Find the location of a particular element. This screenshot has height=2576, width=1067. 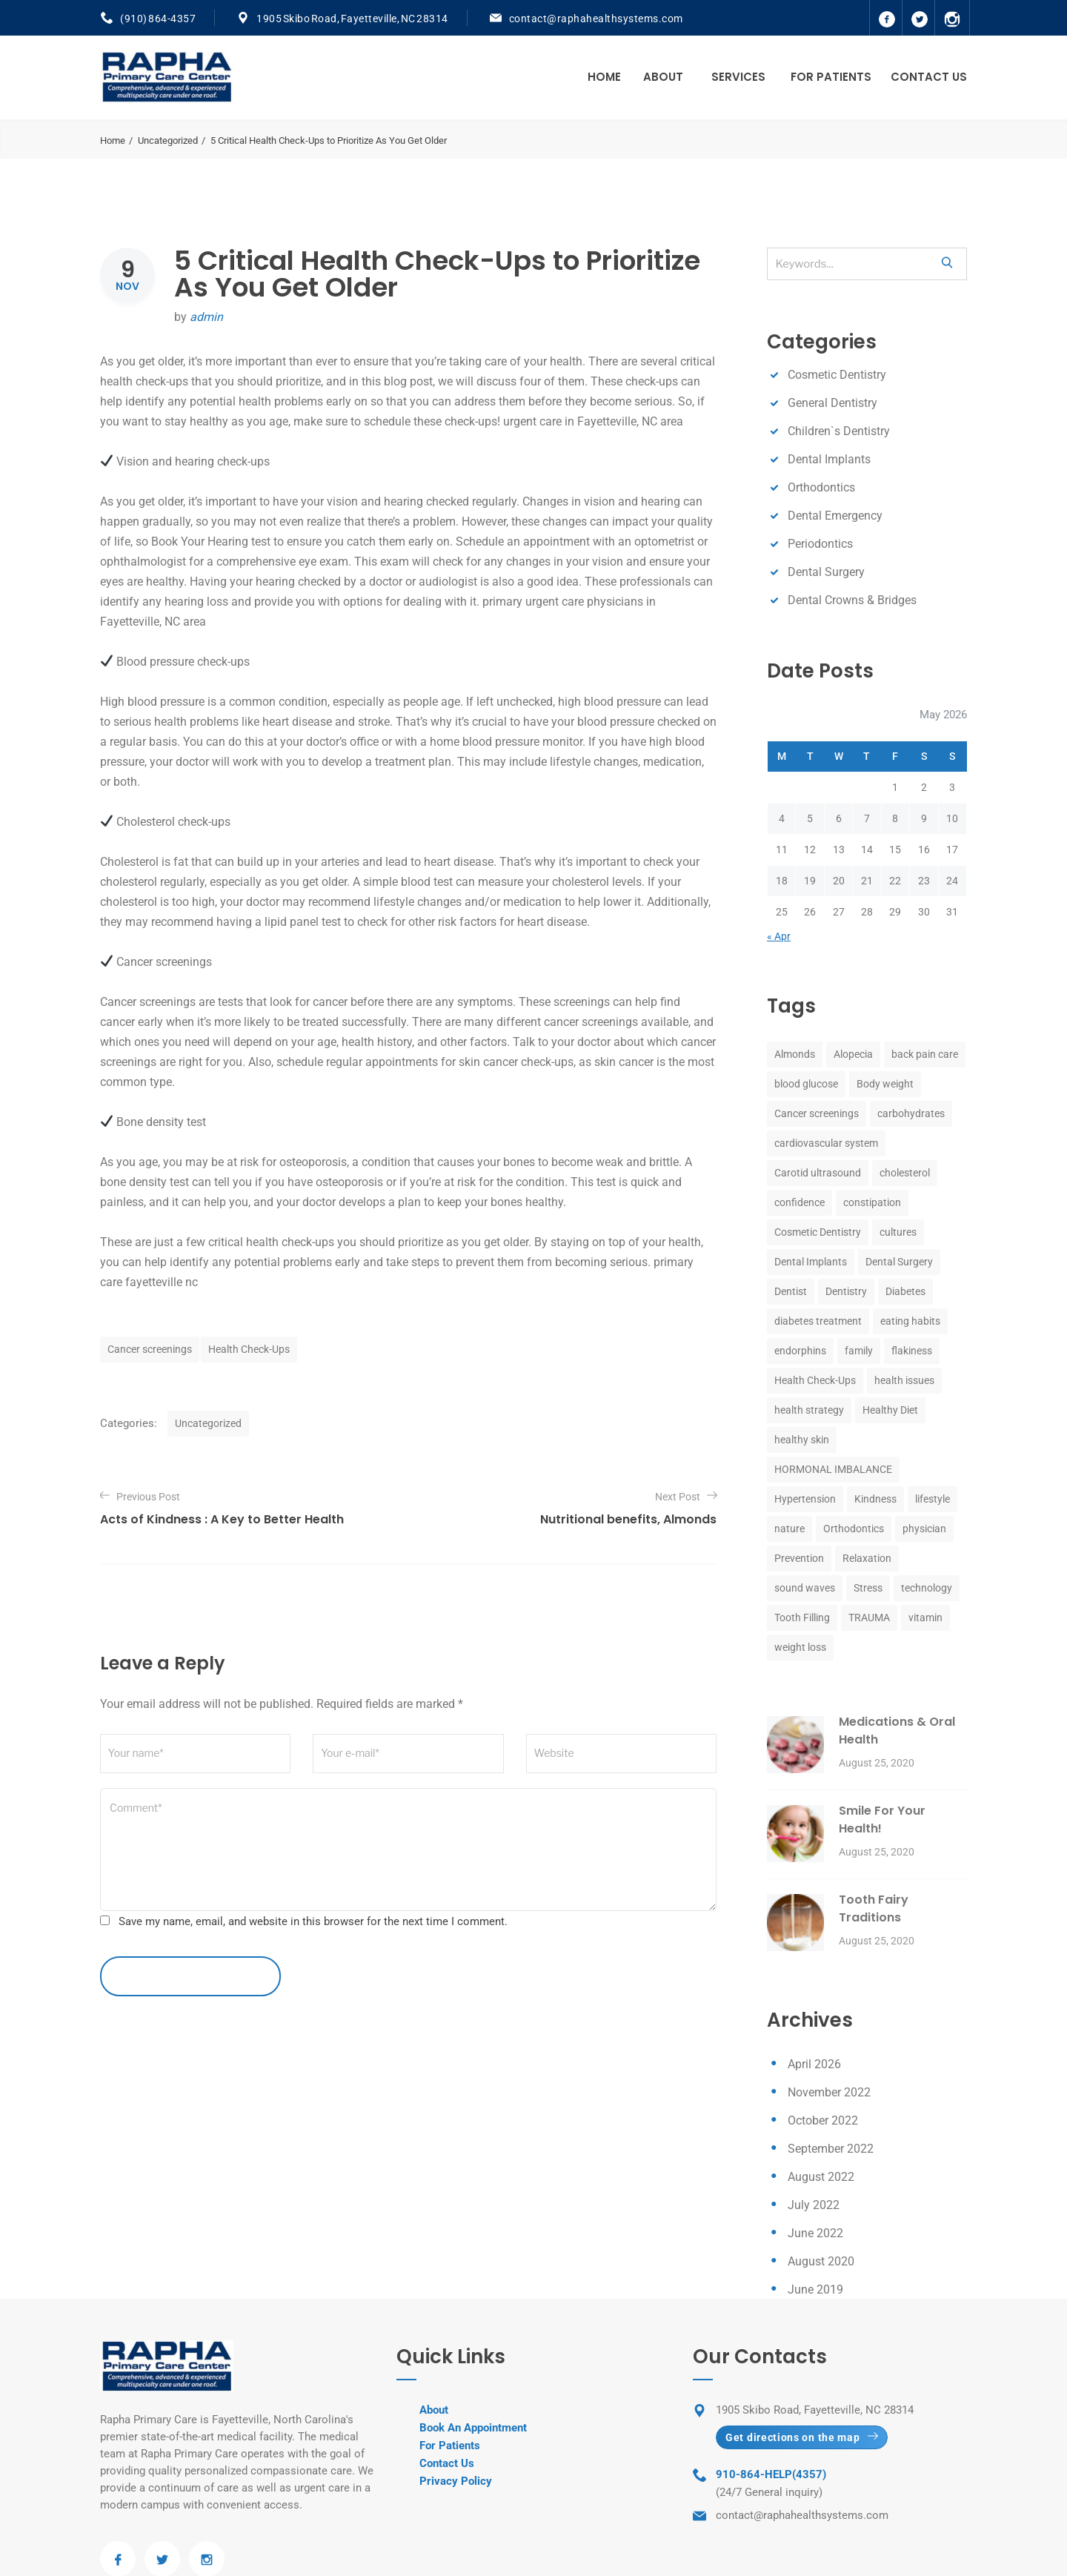

Kindness [Kindness (1 item)] is located at coordinates (875, 1499).